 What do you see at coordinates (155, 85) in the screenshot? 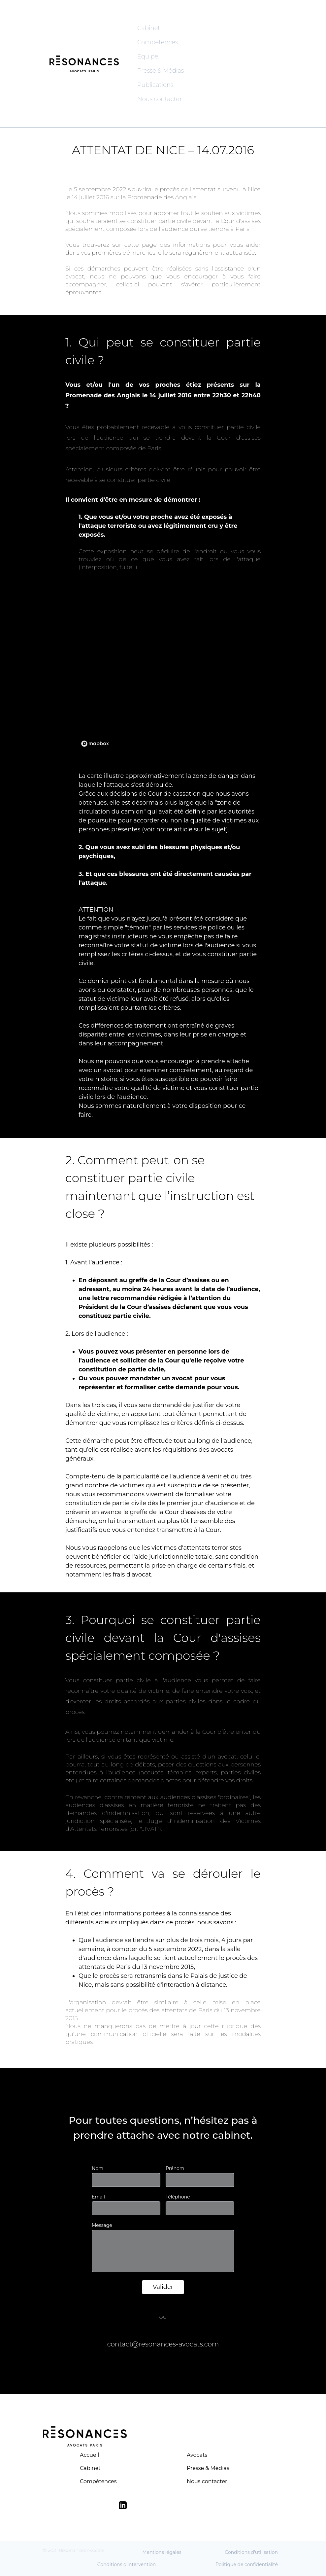
I see `Publications` at bounding box center [155, 85].